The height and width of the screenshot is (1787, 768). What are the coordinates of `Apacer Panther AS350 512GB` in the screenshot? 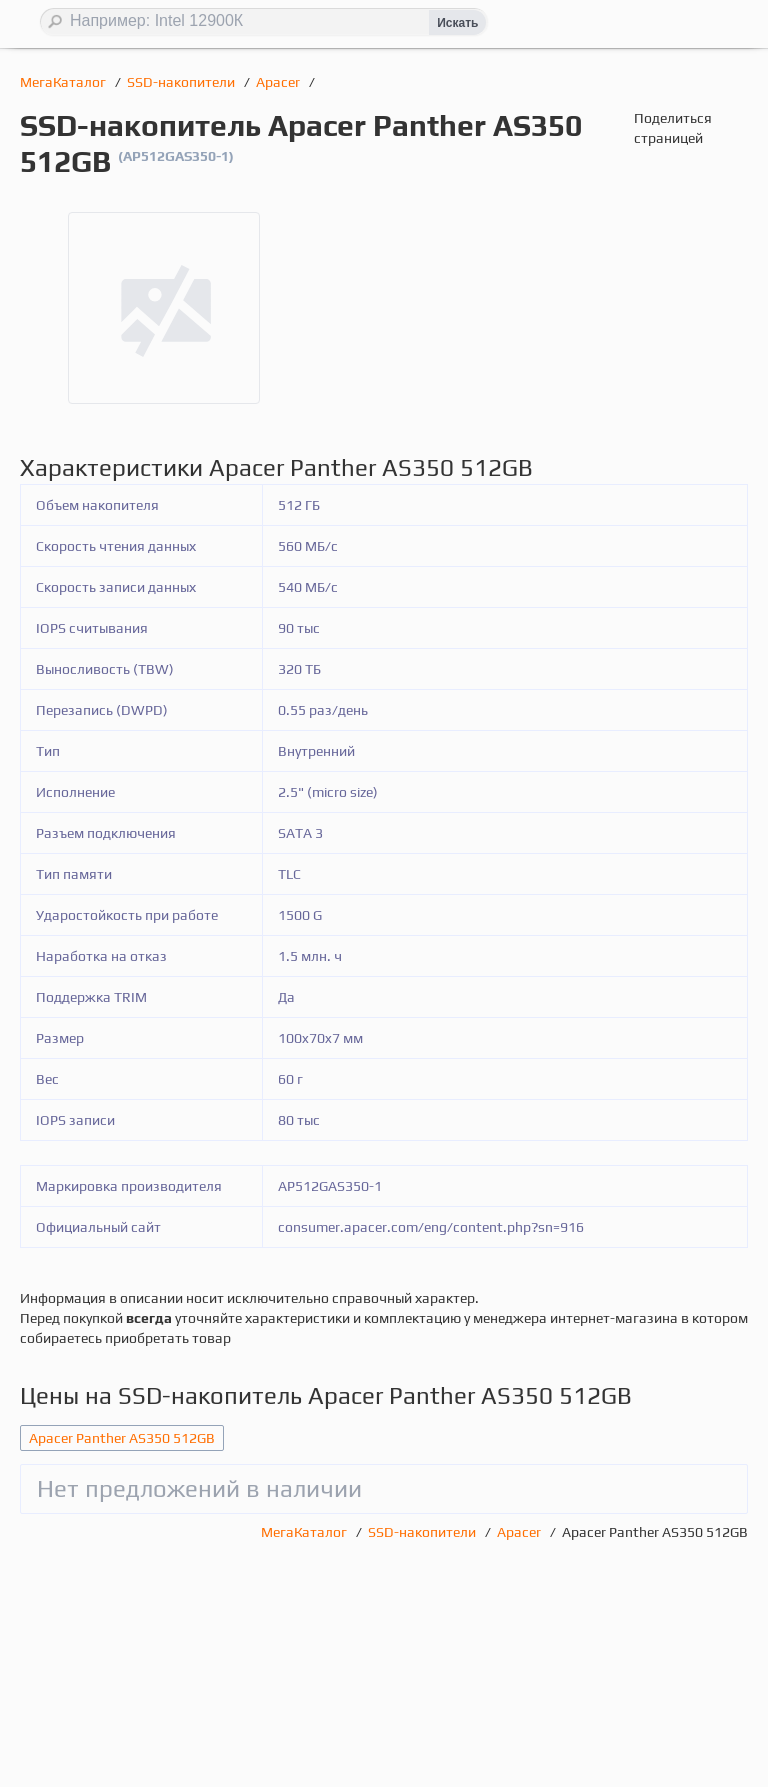 It's located at (122, 1438).